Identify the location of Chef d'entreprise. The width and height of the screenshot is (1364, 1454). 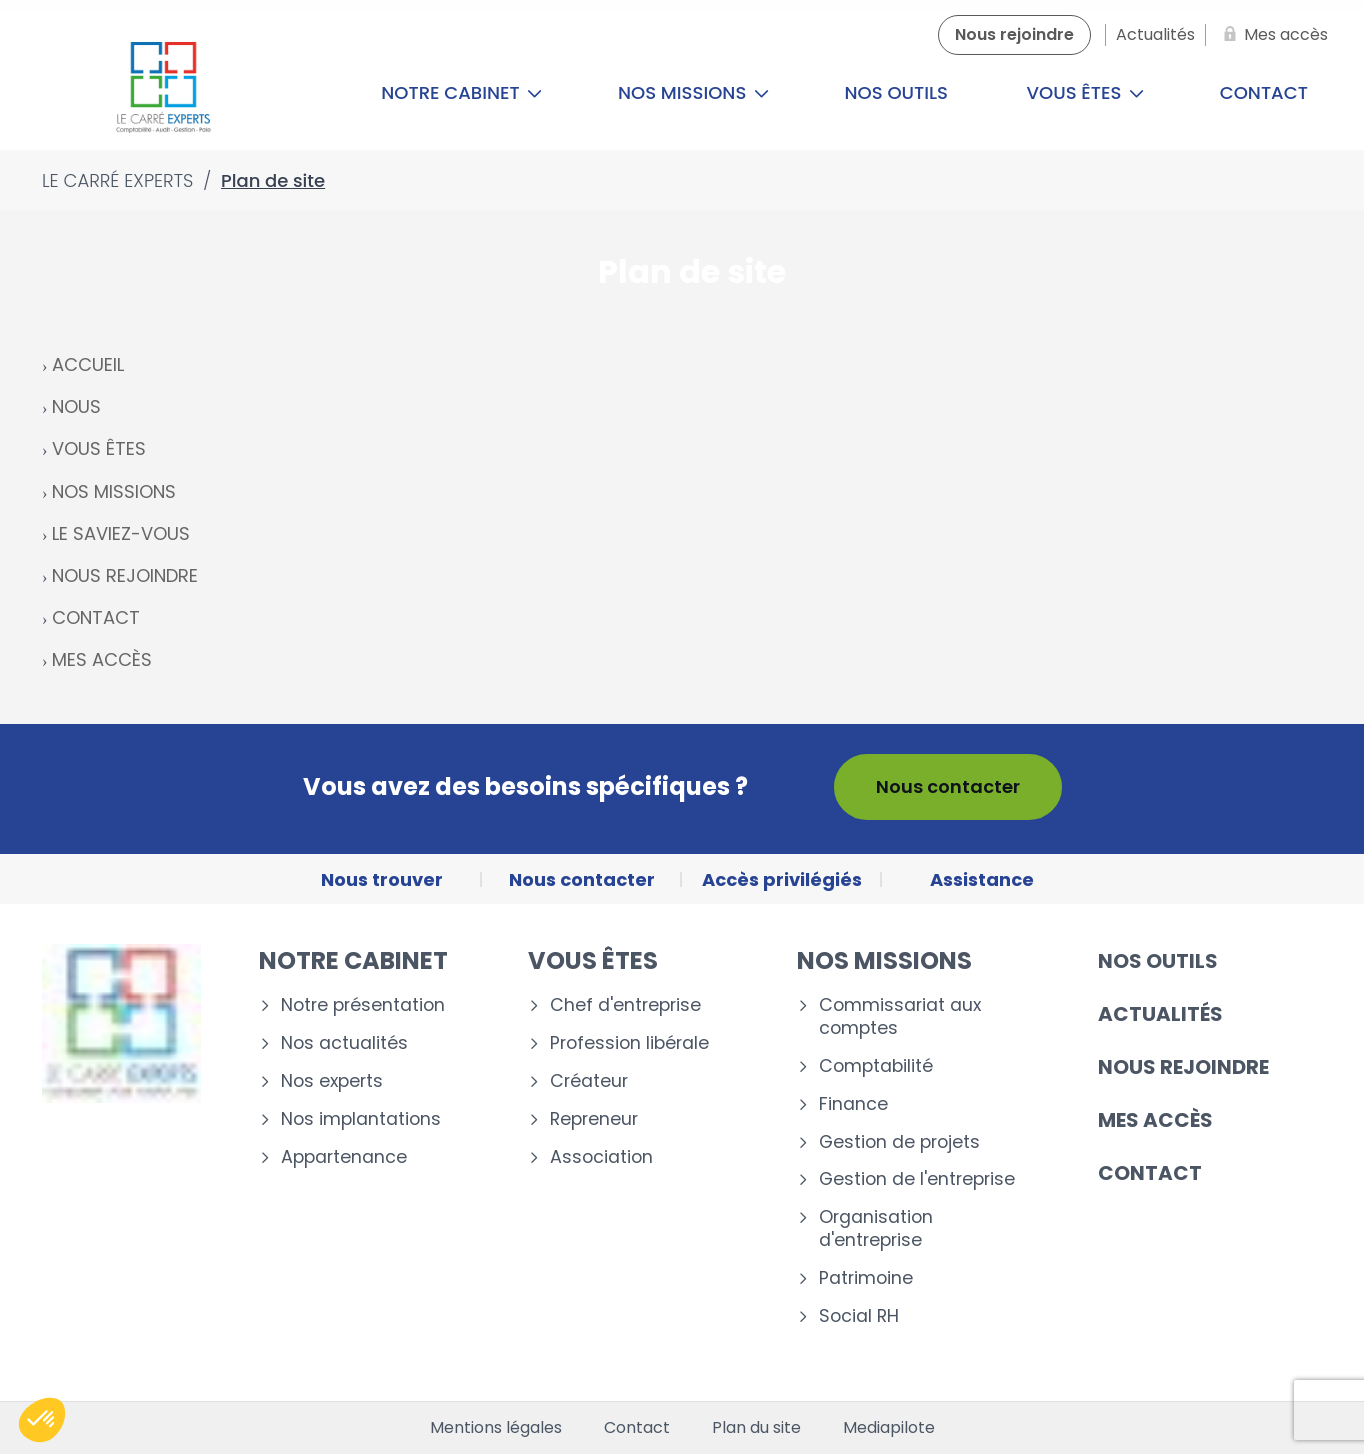
(625, 1005).